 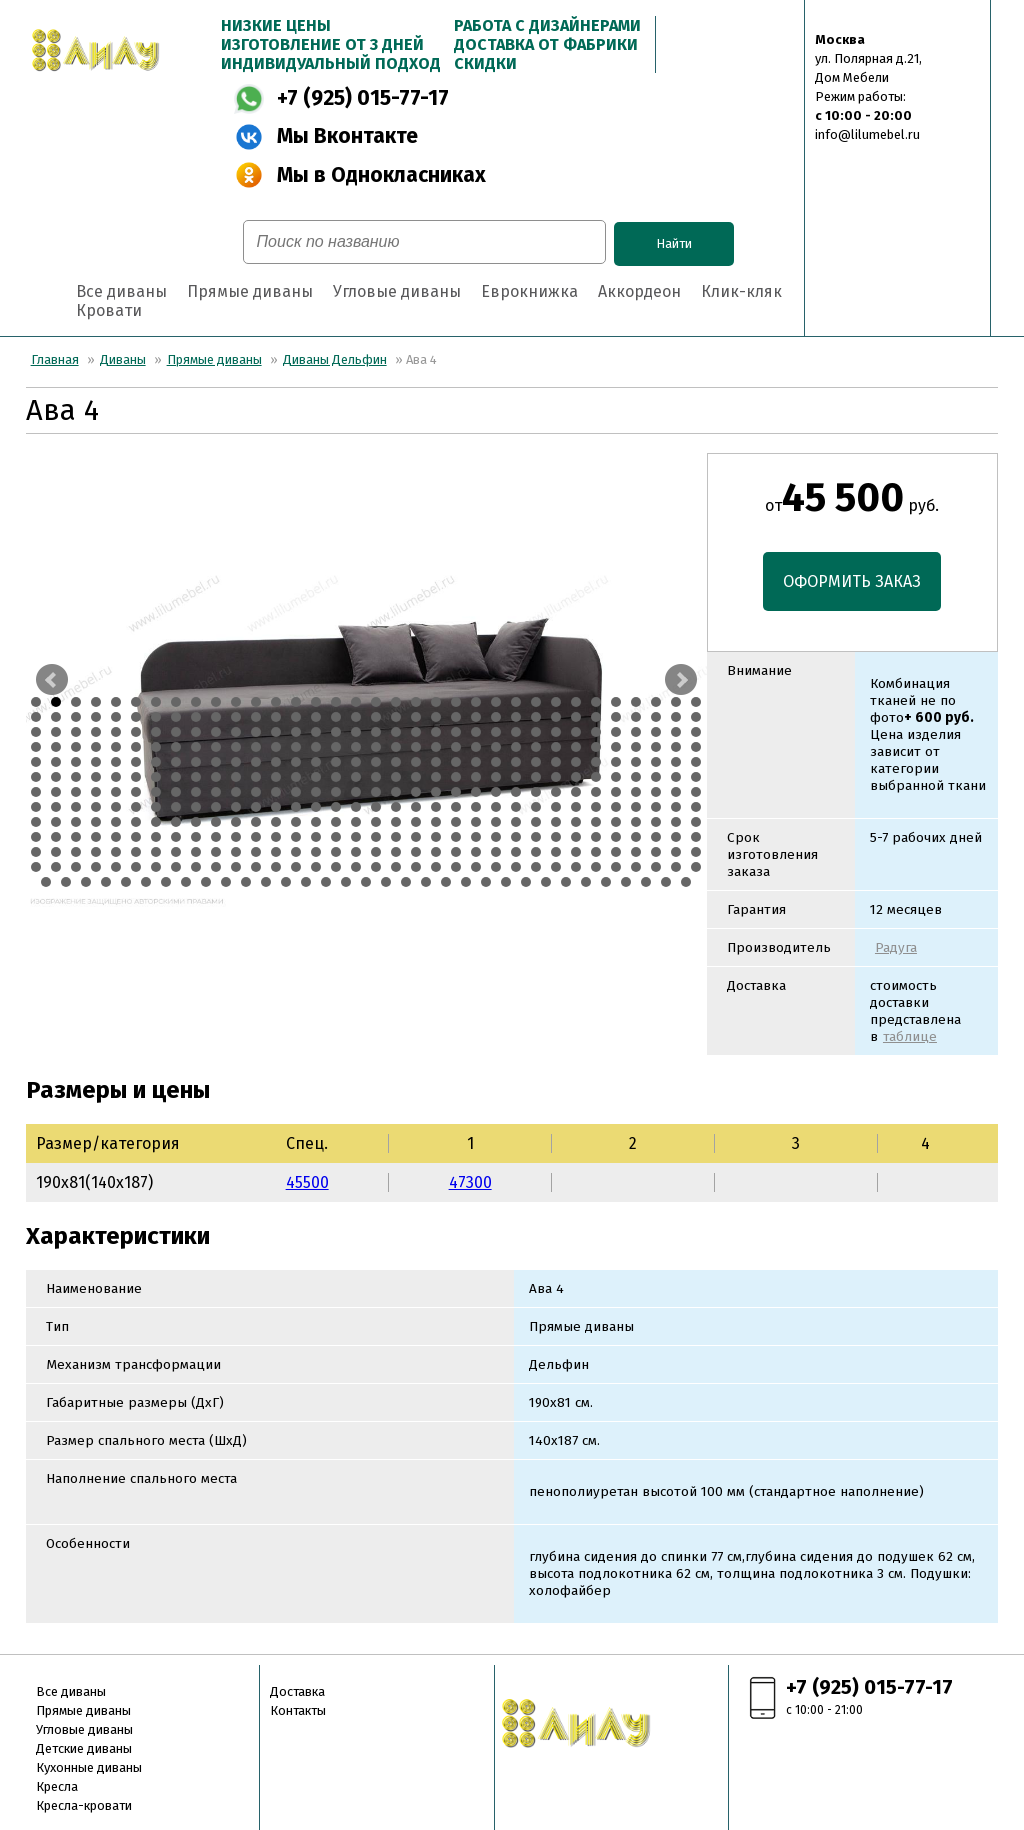 I want to click on 159, so click(x=476, y=762).